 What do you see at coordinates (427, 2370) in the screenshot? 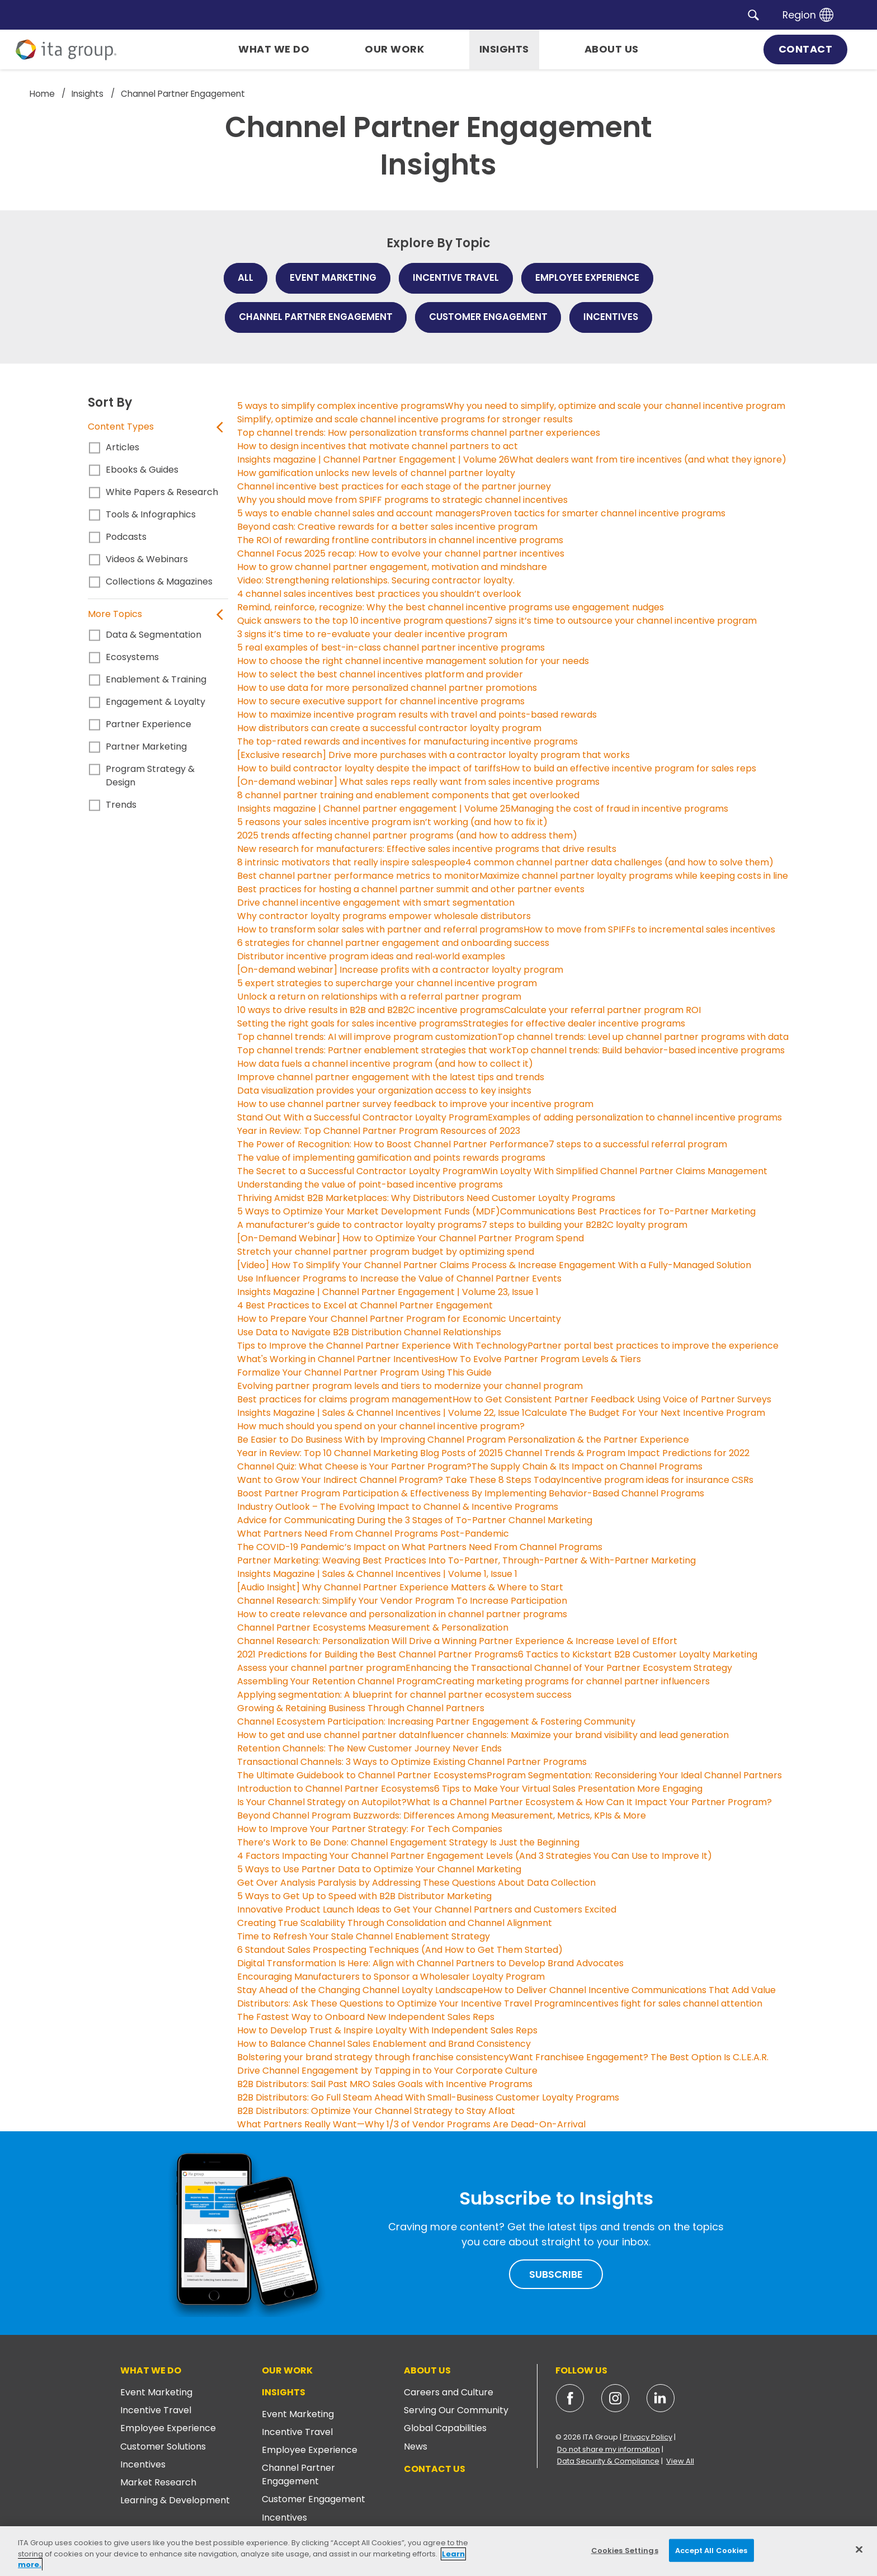
I see `About Us` at bounding box center [427, 2370].